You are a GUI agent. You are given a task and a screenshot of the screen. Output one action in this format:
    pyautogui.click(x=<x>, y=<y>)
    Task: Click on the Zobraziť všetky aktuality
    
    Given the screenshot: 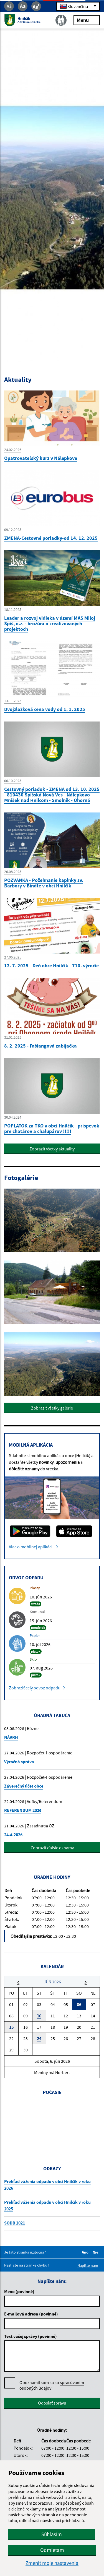 What is the action you would take?
    pyautogui.click(x=52, y=1149)
    